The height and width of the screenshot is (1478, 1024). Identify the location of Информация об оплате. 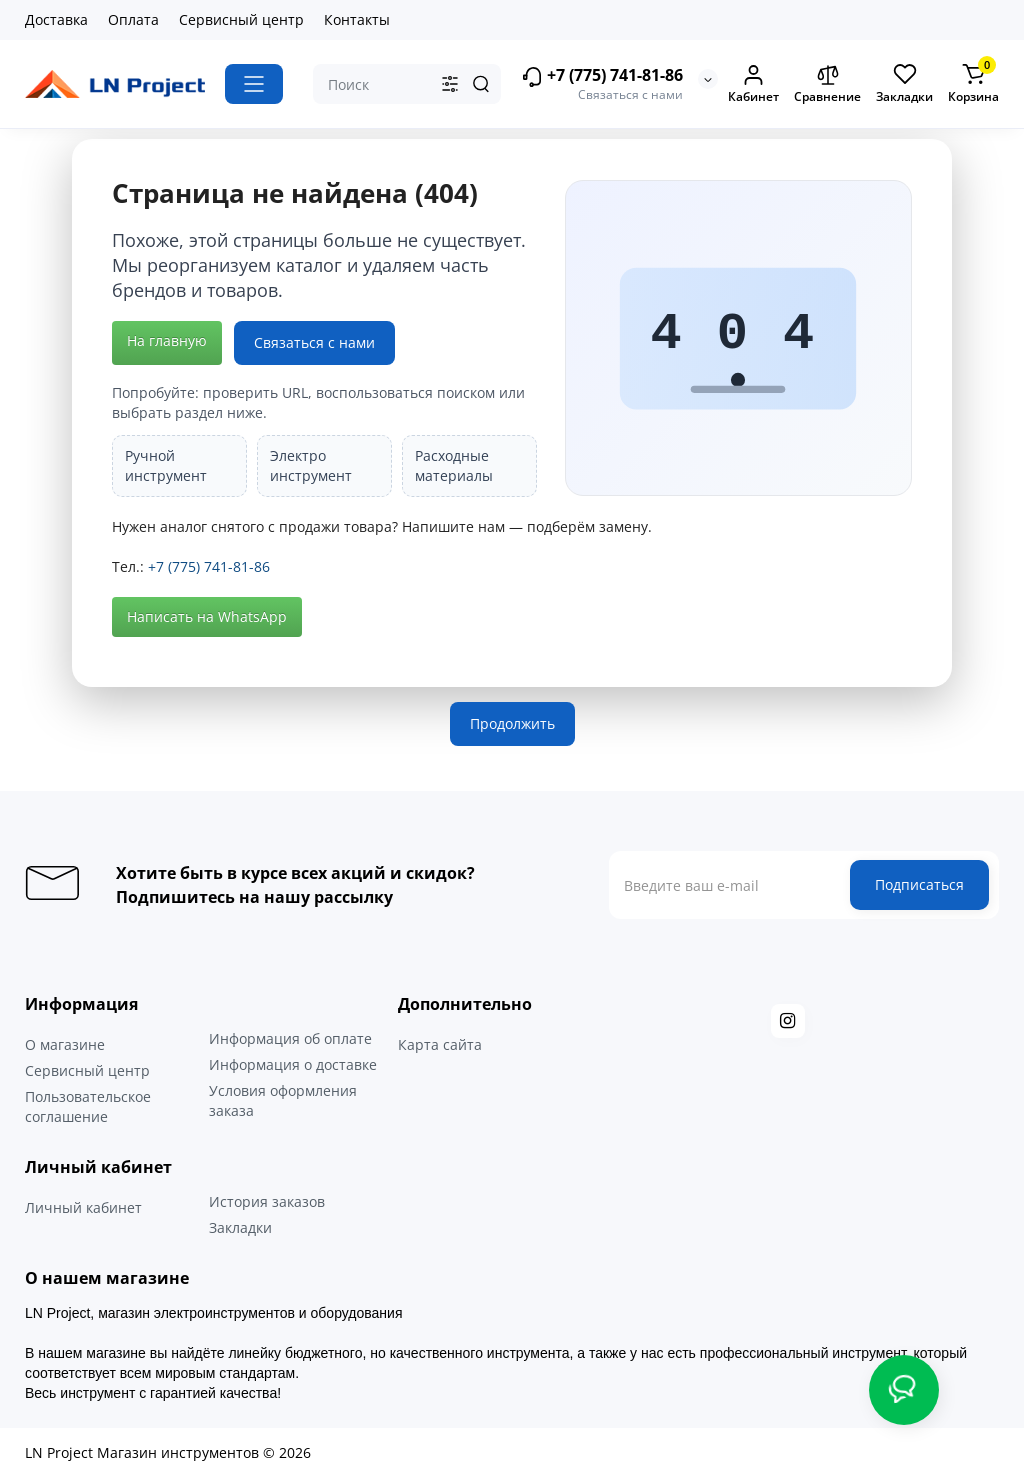
(290, 1038).